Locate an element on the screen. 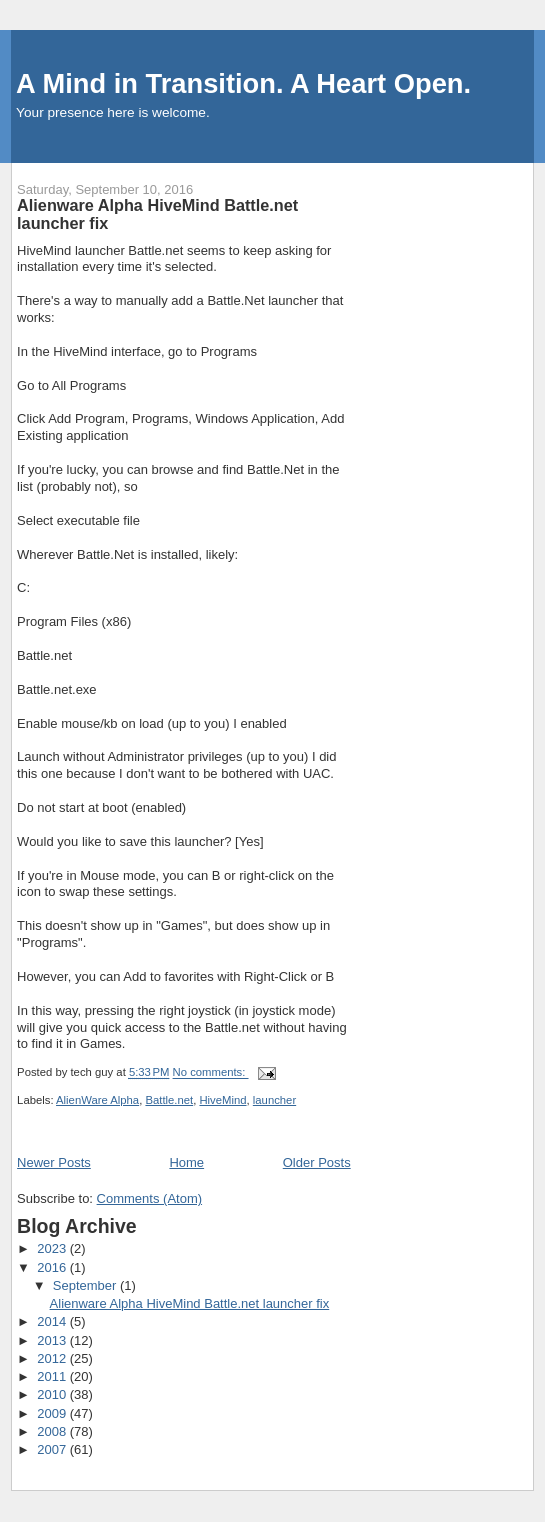 This screenshot has height=1522, width=545. 2014 is located at coordinates (53, 1321).